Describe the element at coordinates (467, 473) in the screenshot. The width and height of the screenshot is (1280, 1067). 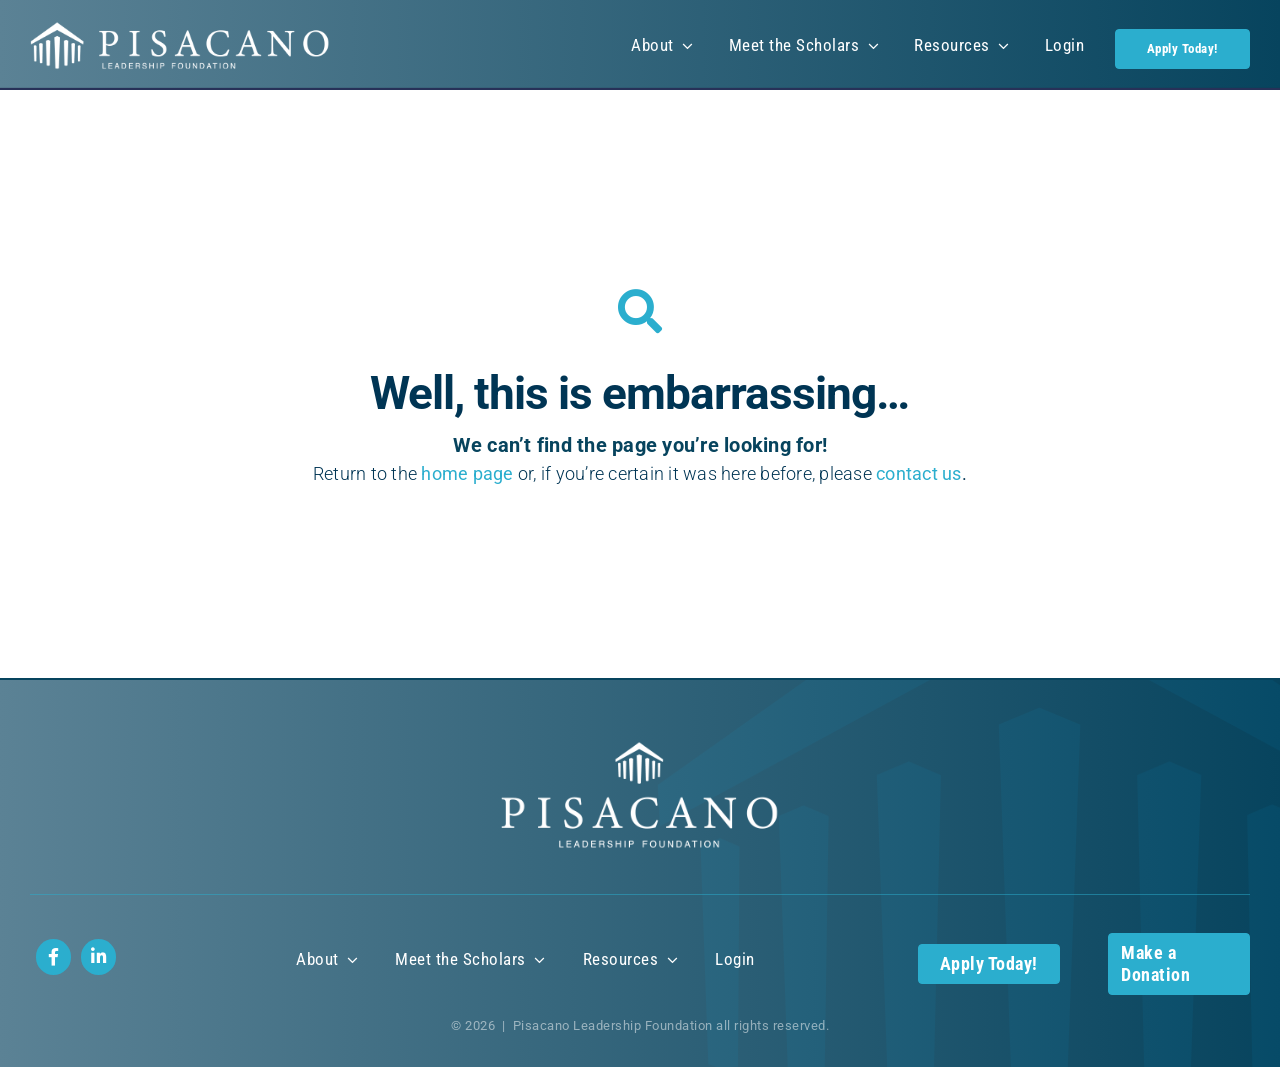
I see `home page` at that location.